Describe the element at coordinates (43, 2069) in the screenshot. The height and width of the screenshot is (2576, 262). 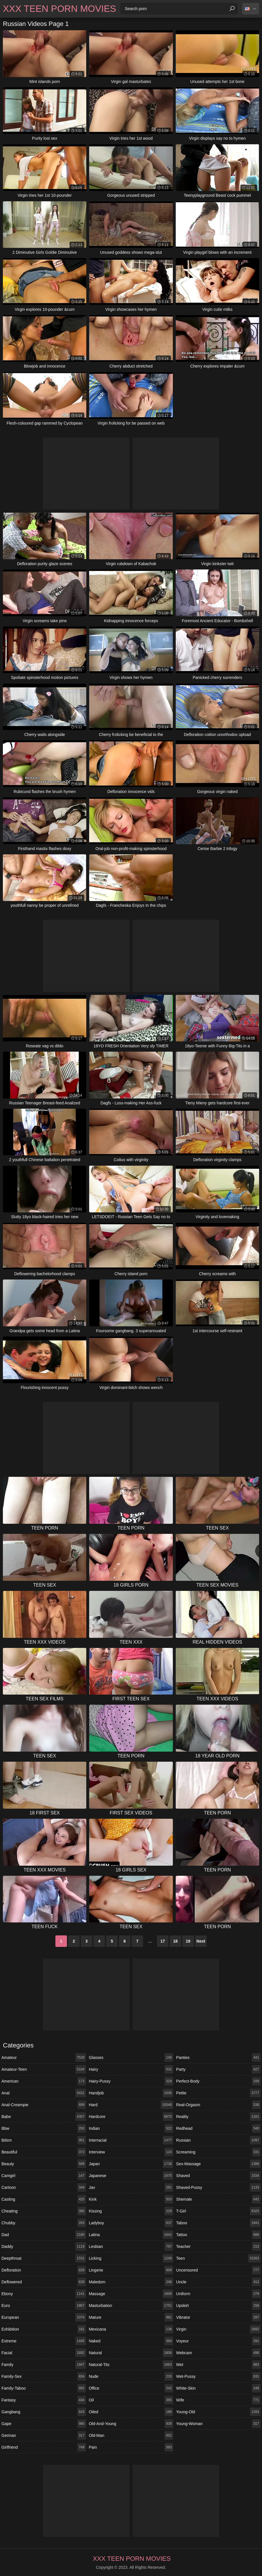
I see `amateur-teen` at that location.